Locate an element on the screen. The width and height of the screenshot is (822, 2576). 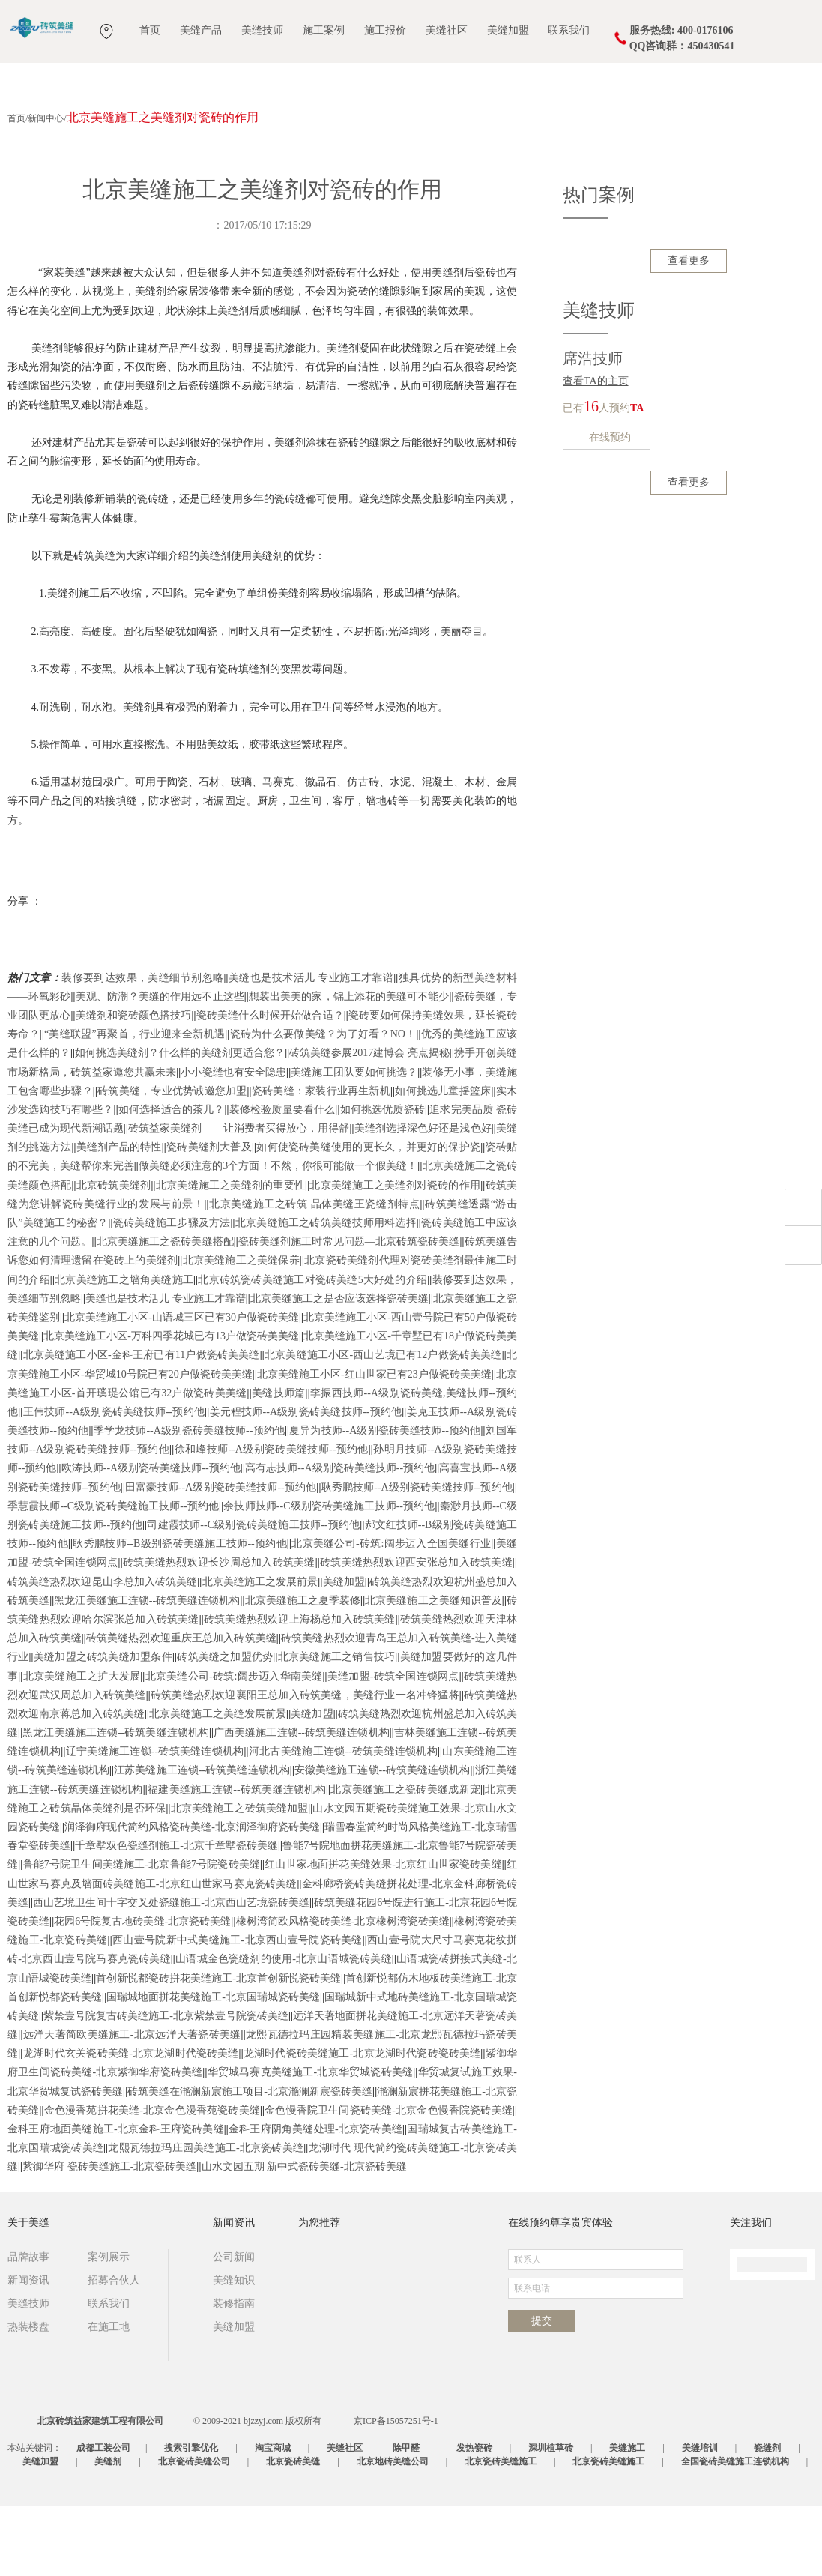
北京美缝施工之美缝知识普及 is located at coordinates (433, 1671).